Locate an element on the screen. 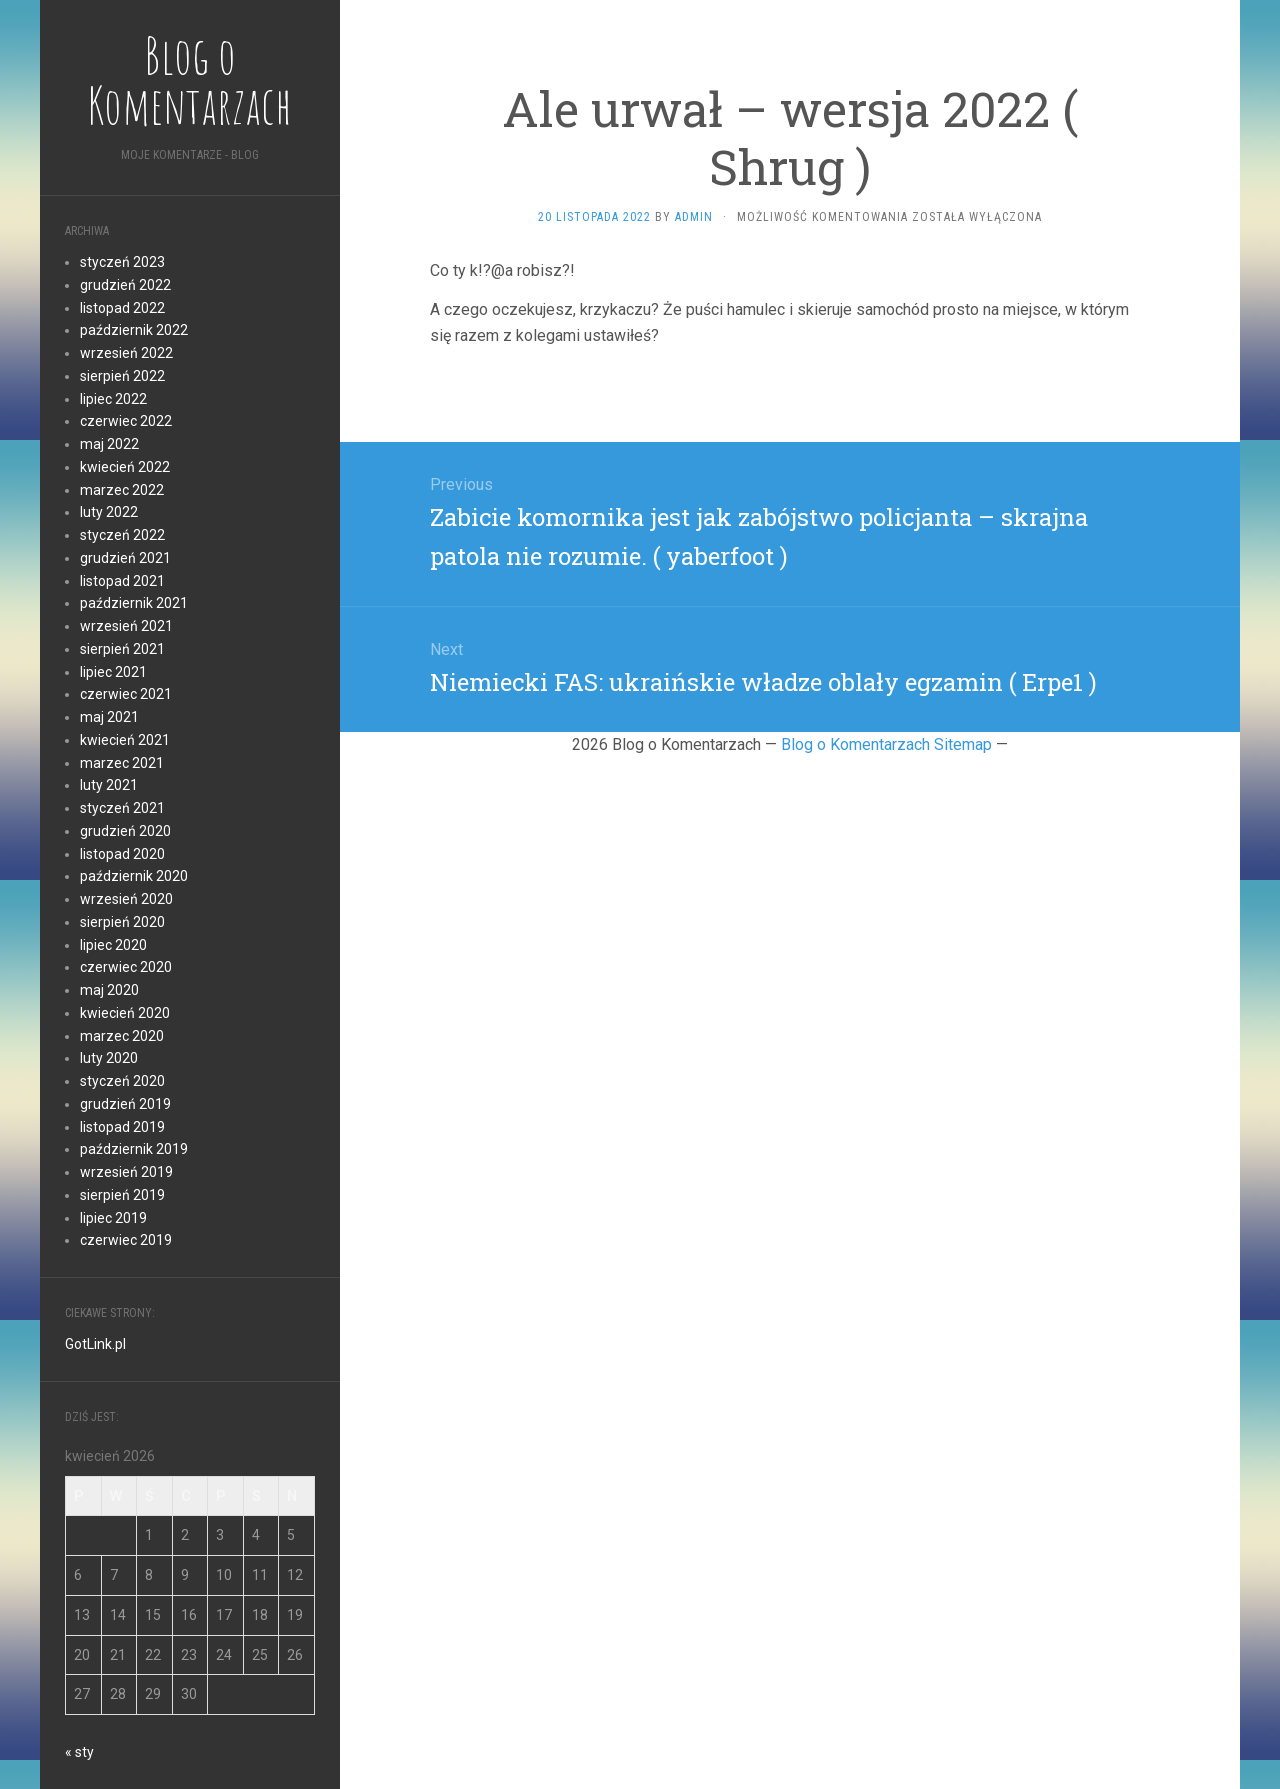 The width and height of the screenshot is (1280, 1789). luty 2020 is located at coordinates (109, 1058).